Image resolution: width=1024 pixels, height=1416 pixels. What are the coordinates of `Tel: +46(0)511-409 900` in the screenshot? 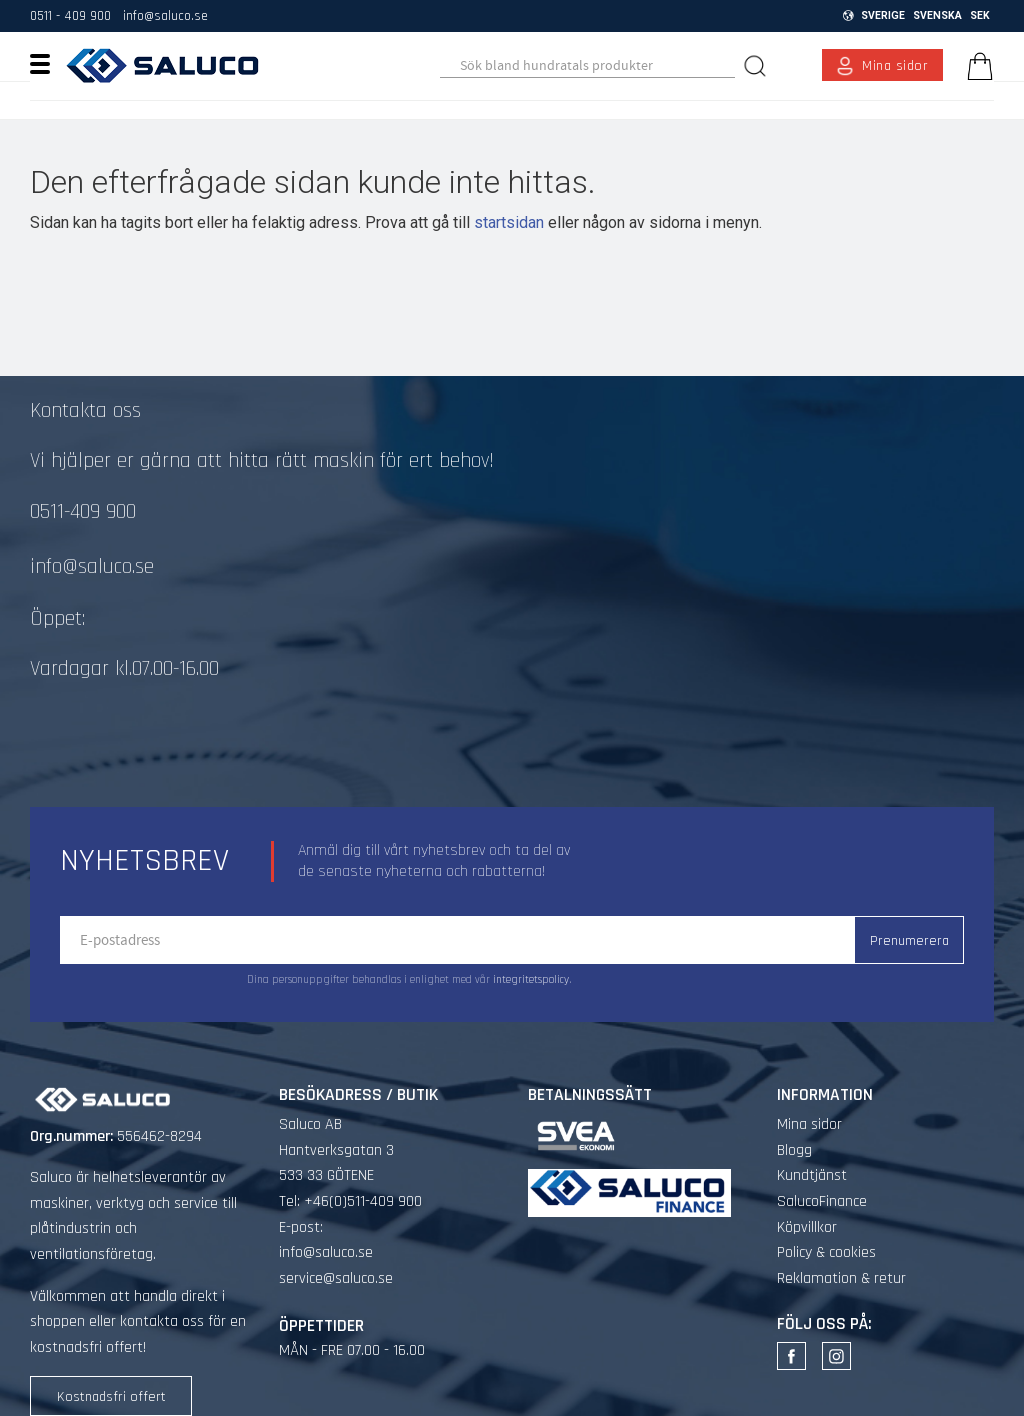 It's located at (350, 1201).